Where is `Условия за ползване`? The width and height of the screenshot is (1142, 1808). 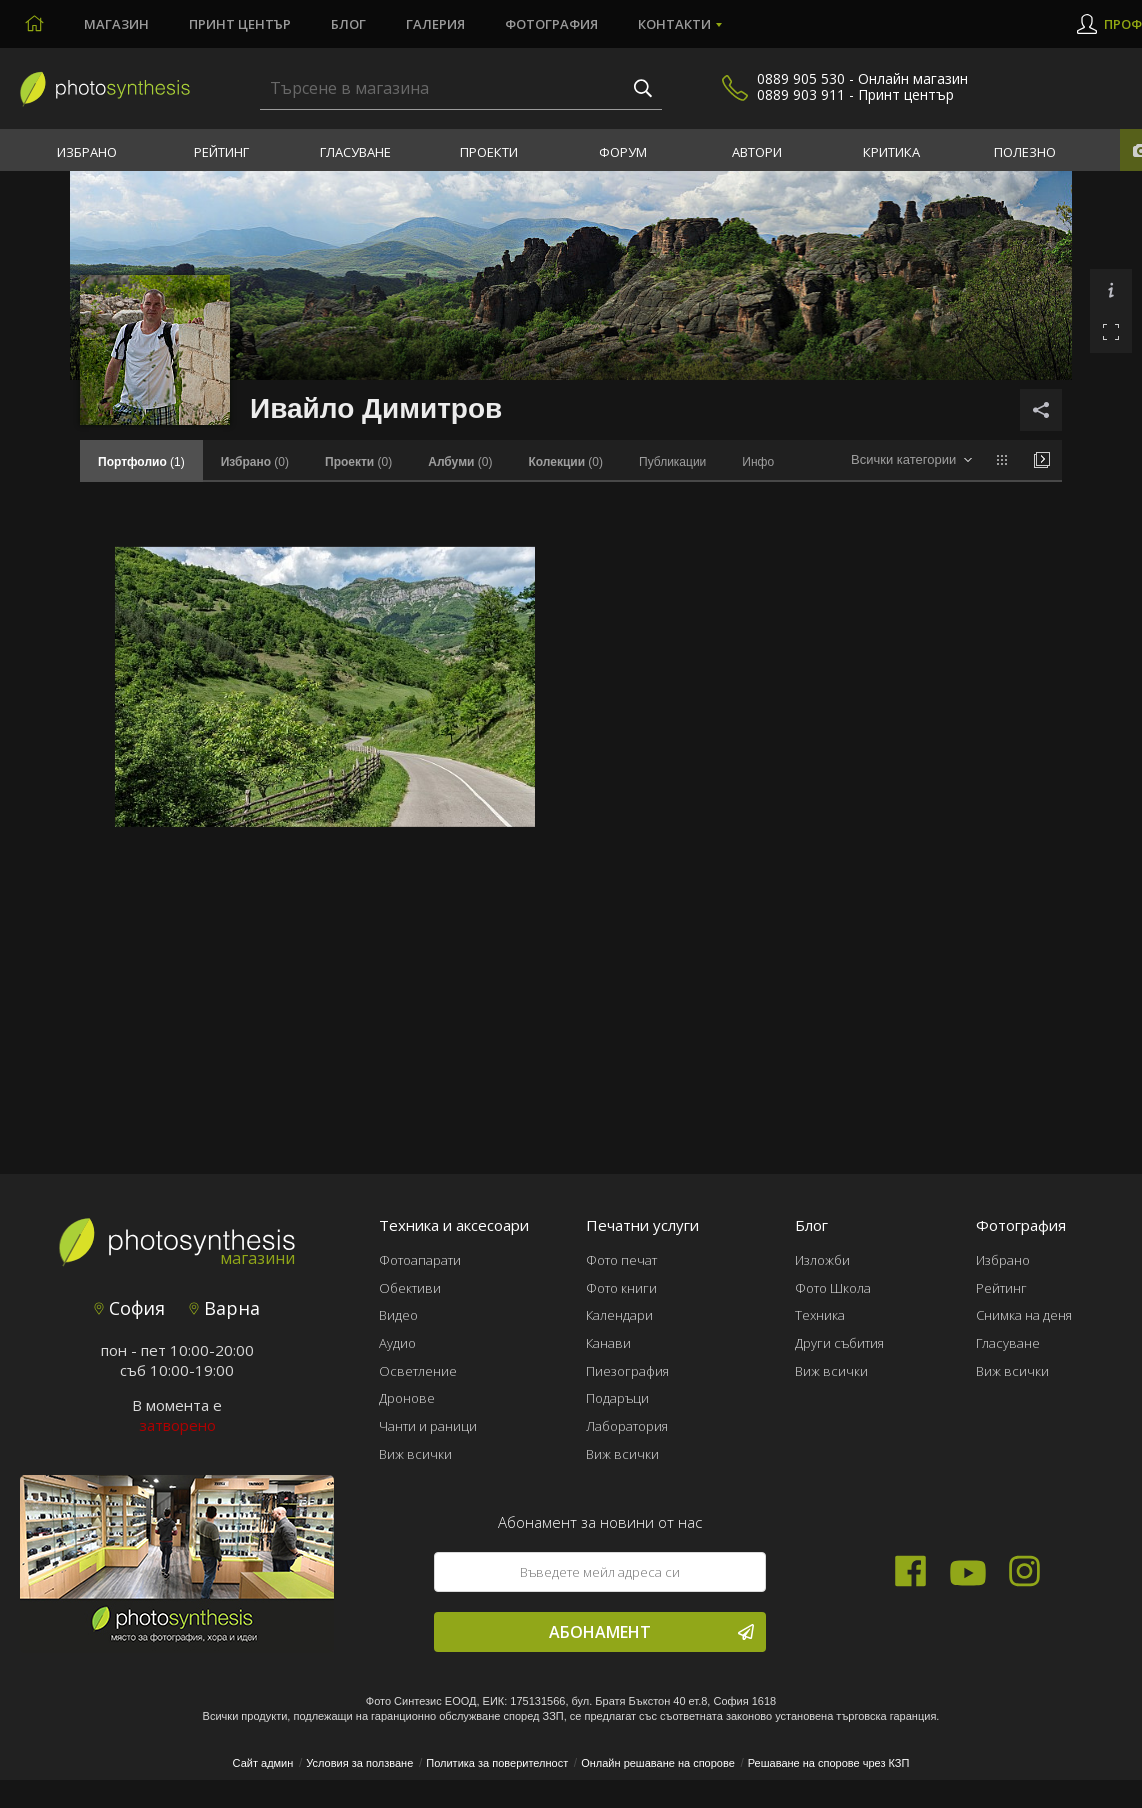
Условия за ползване is located at coordinates (359, 1763).